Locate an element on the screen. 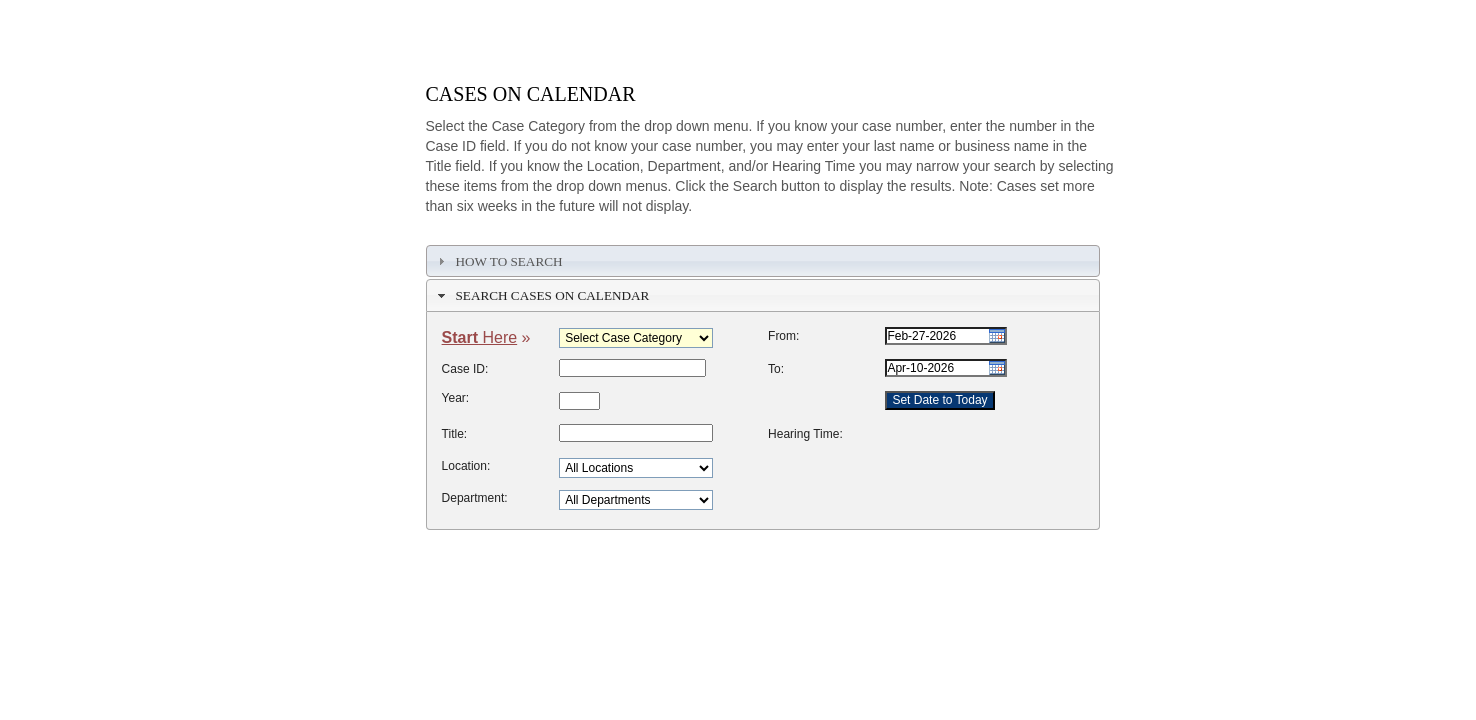 This screenshot has width=1476, height=720. Department: is located at coordinates (475, 498).